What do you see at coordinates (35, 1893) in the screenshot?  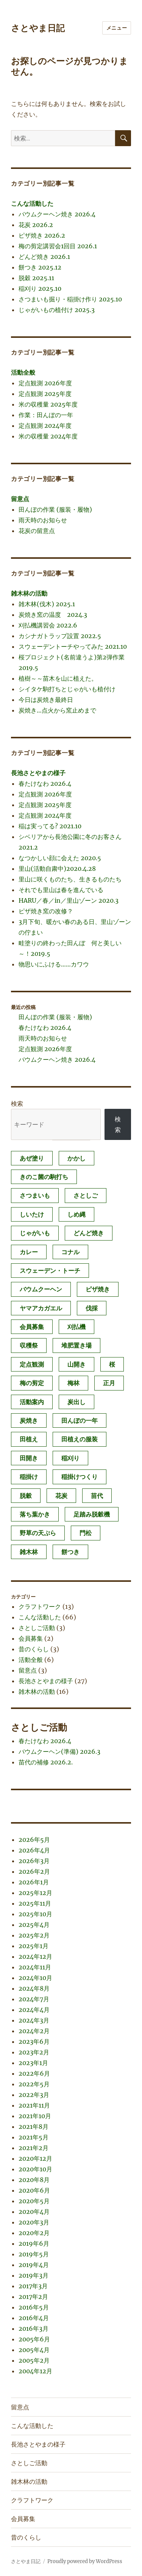 I see `2025年12月` at bounding box center [35, 1893].